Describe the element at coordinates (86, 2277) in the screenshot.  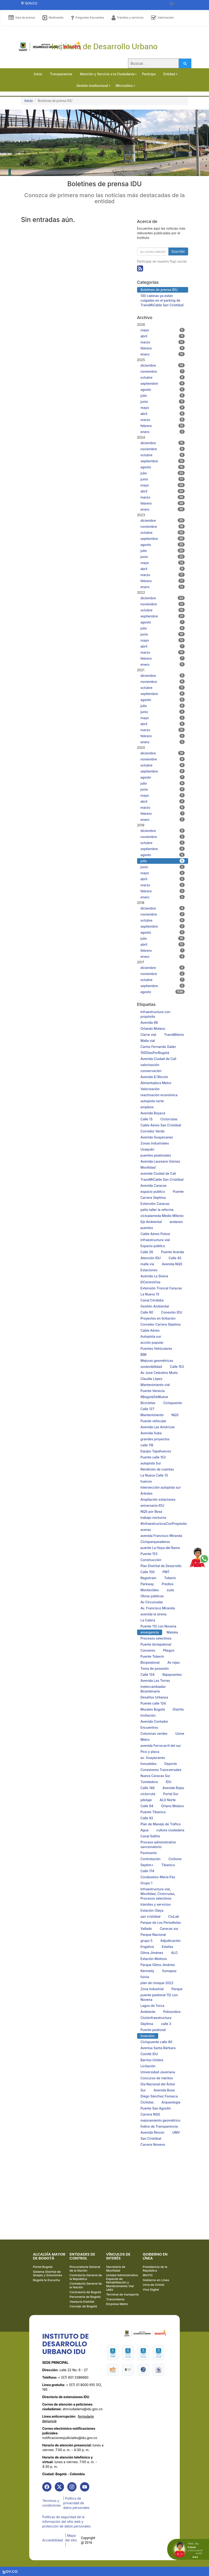
I see `Contraloría General de la República` at that location.